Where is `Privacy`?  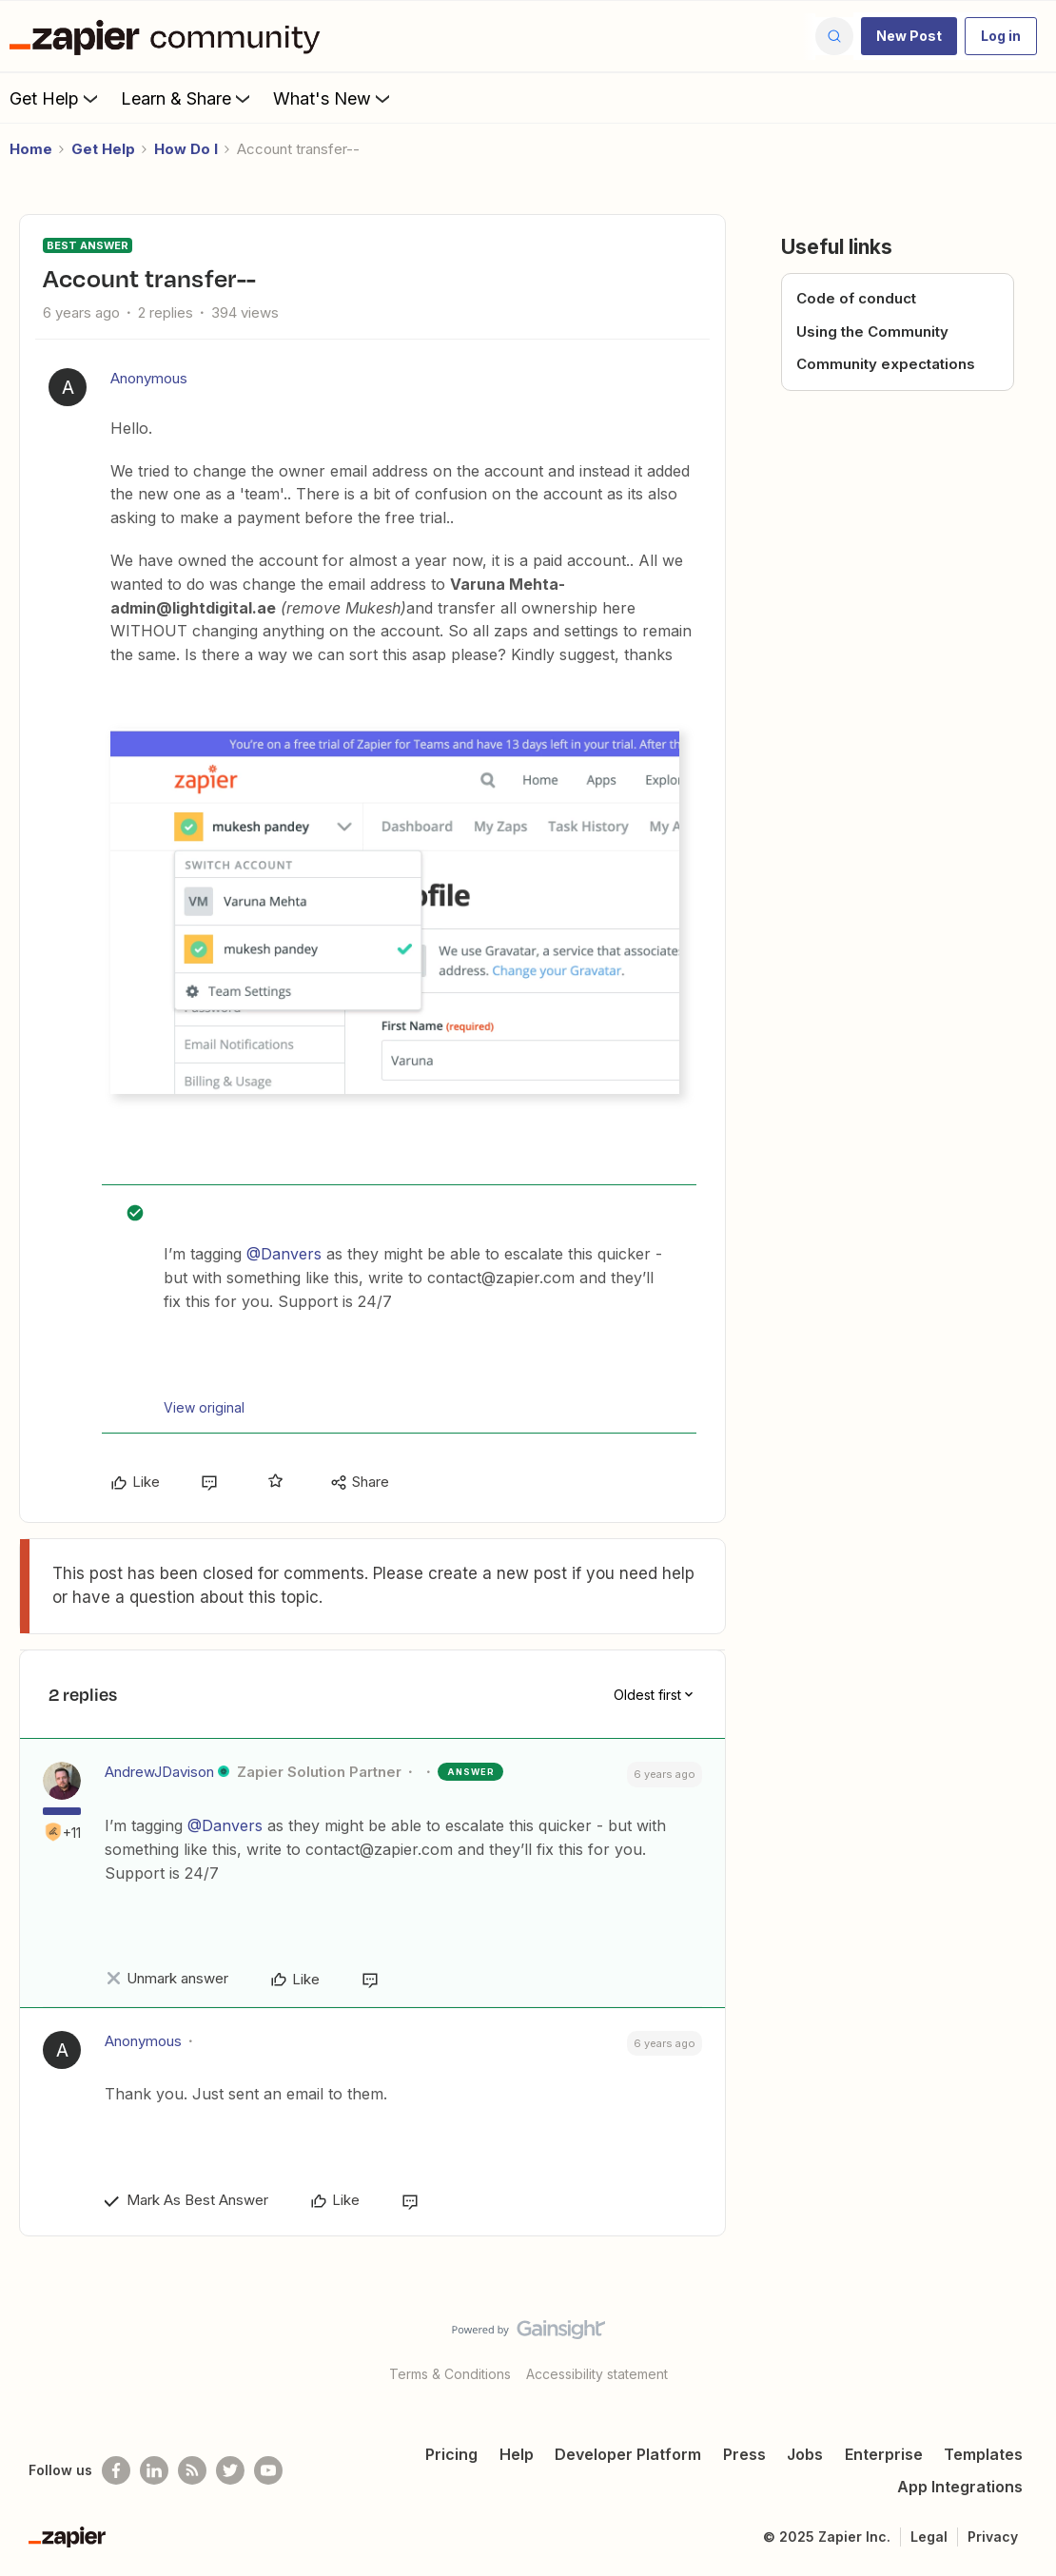
Privacy is located at coordinates (993, 2536).